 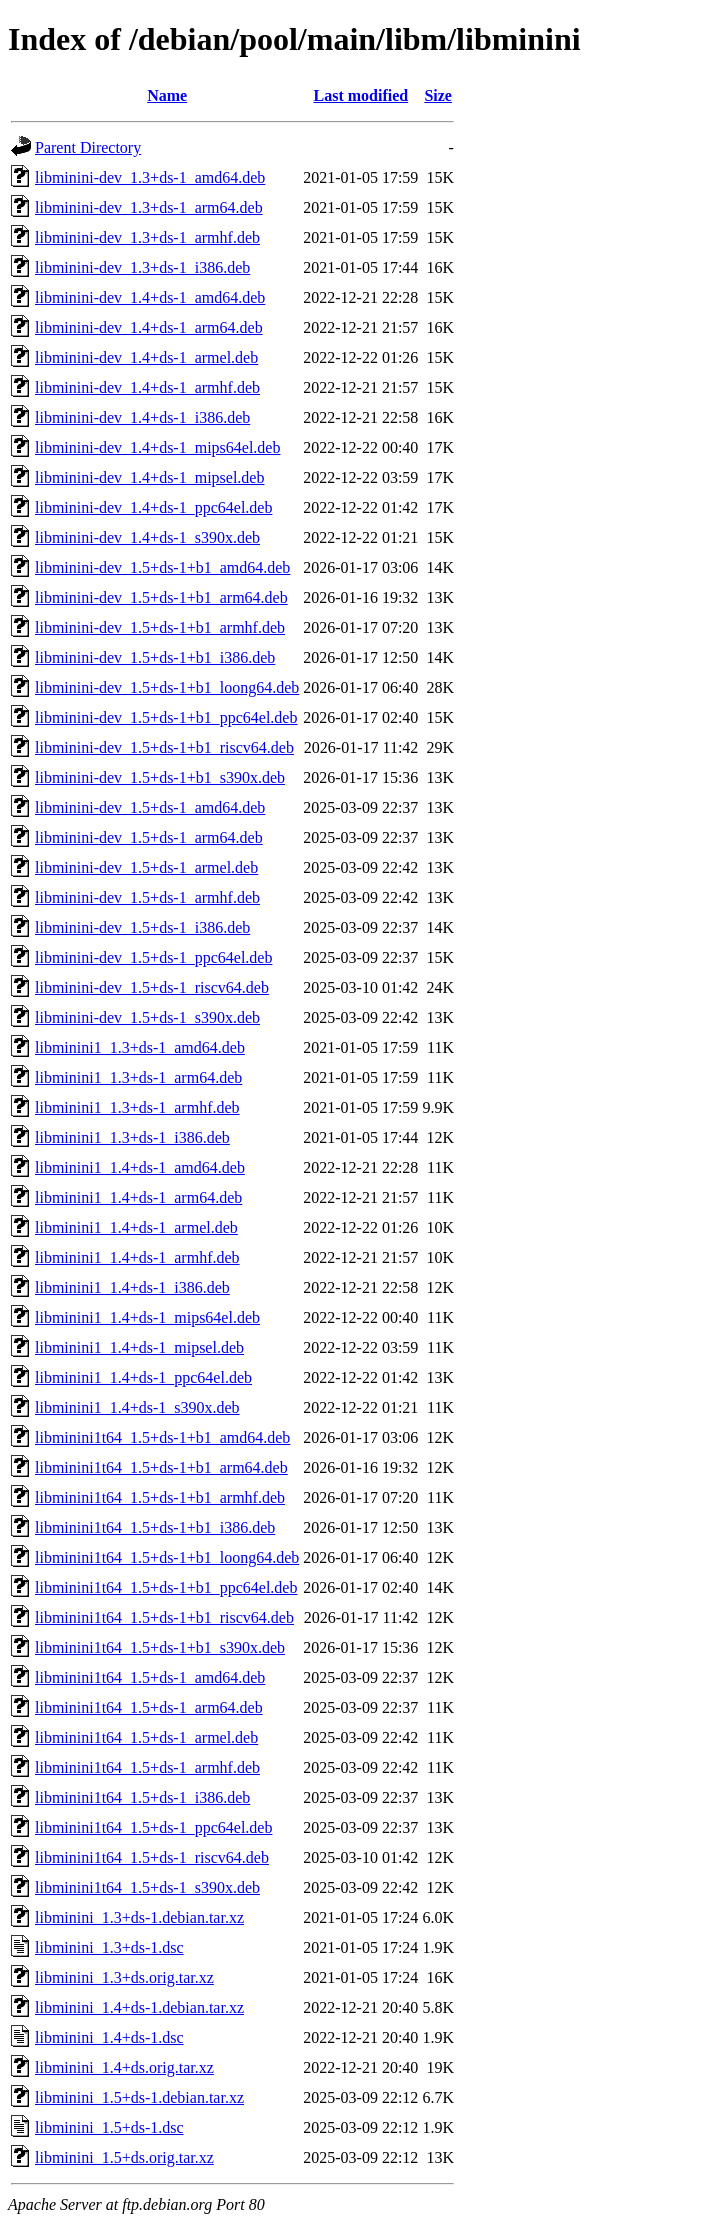 What do you see at coordinates (146, 1737) in the screenshot?
I see `libminini1t64_1.5+ds-1_armel.deb` at bounding box center [146, 1737].